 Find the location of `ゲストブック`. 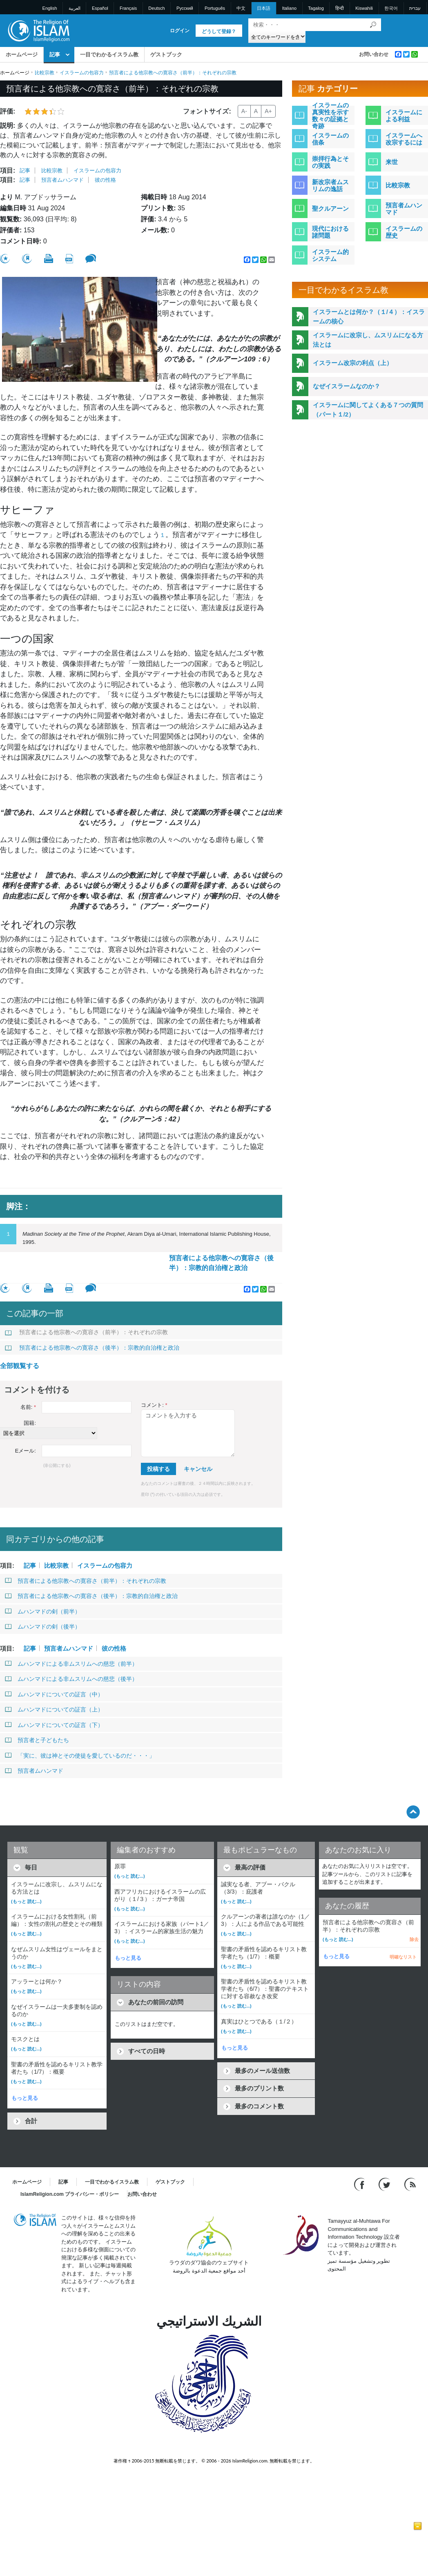

ゲストブック is located at coordinates (166, 54).